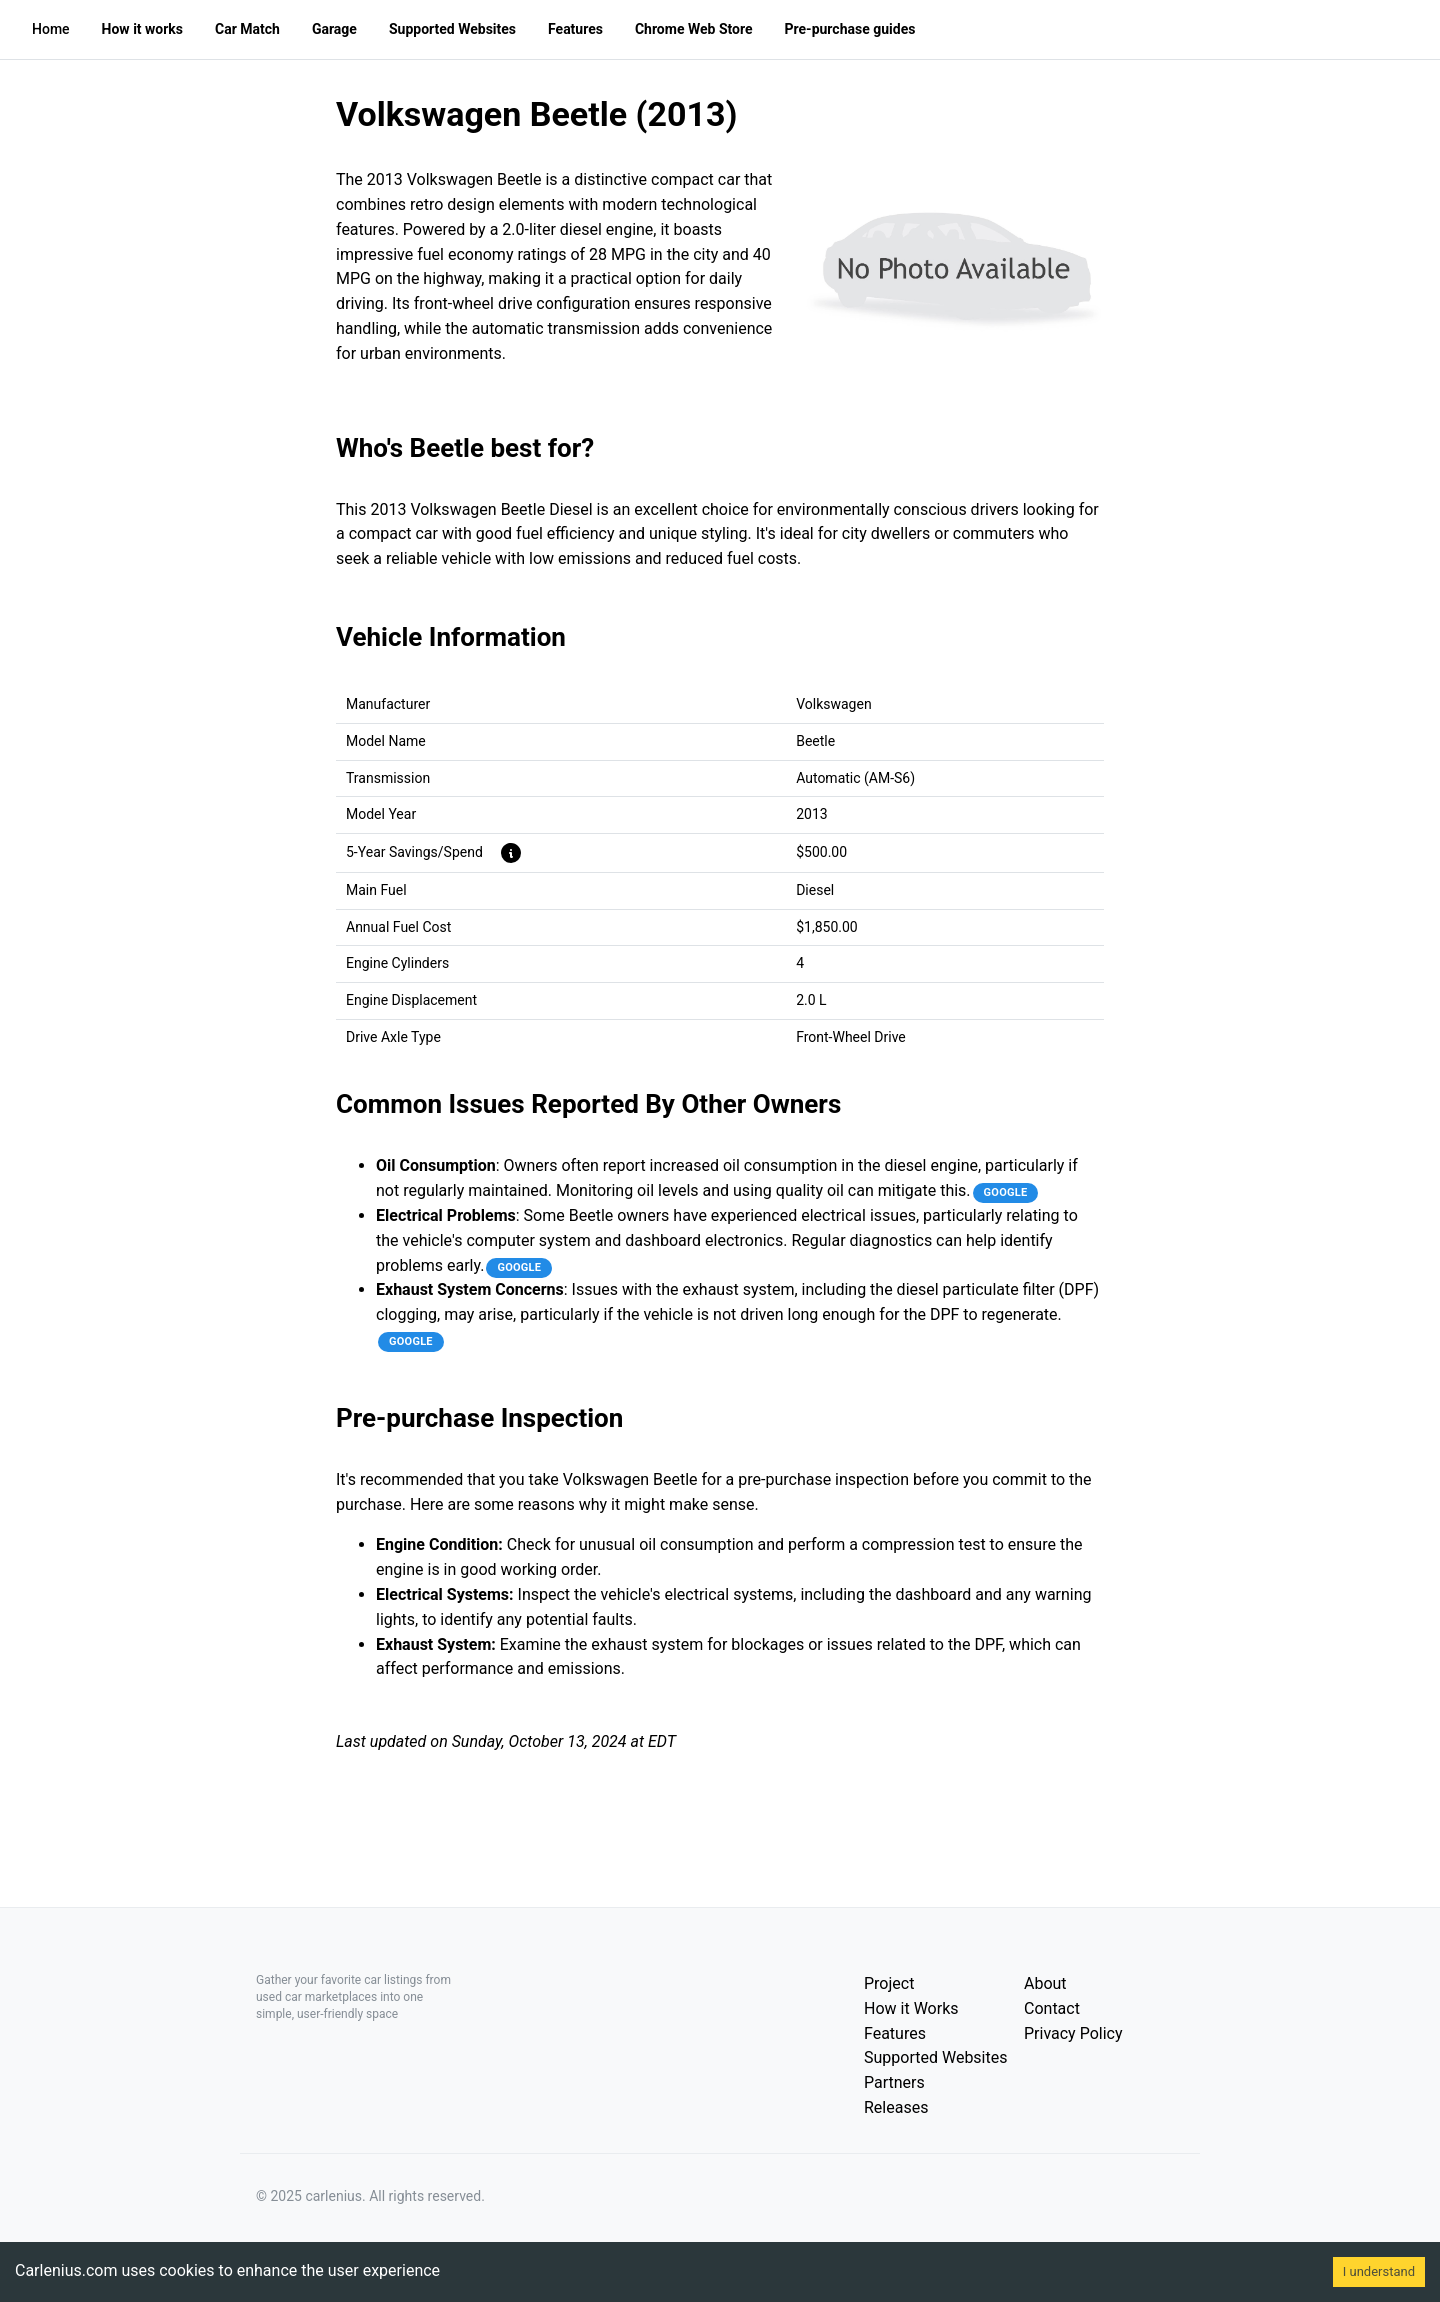 The image size is (1440, 2302). What do you see at coordinates (935, 2057) in the screenshot?
I see `Supported Websites` at bounding box center [935, 2057].